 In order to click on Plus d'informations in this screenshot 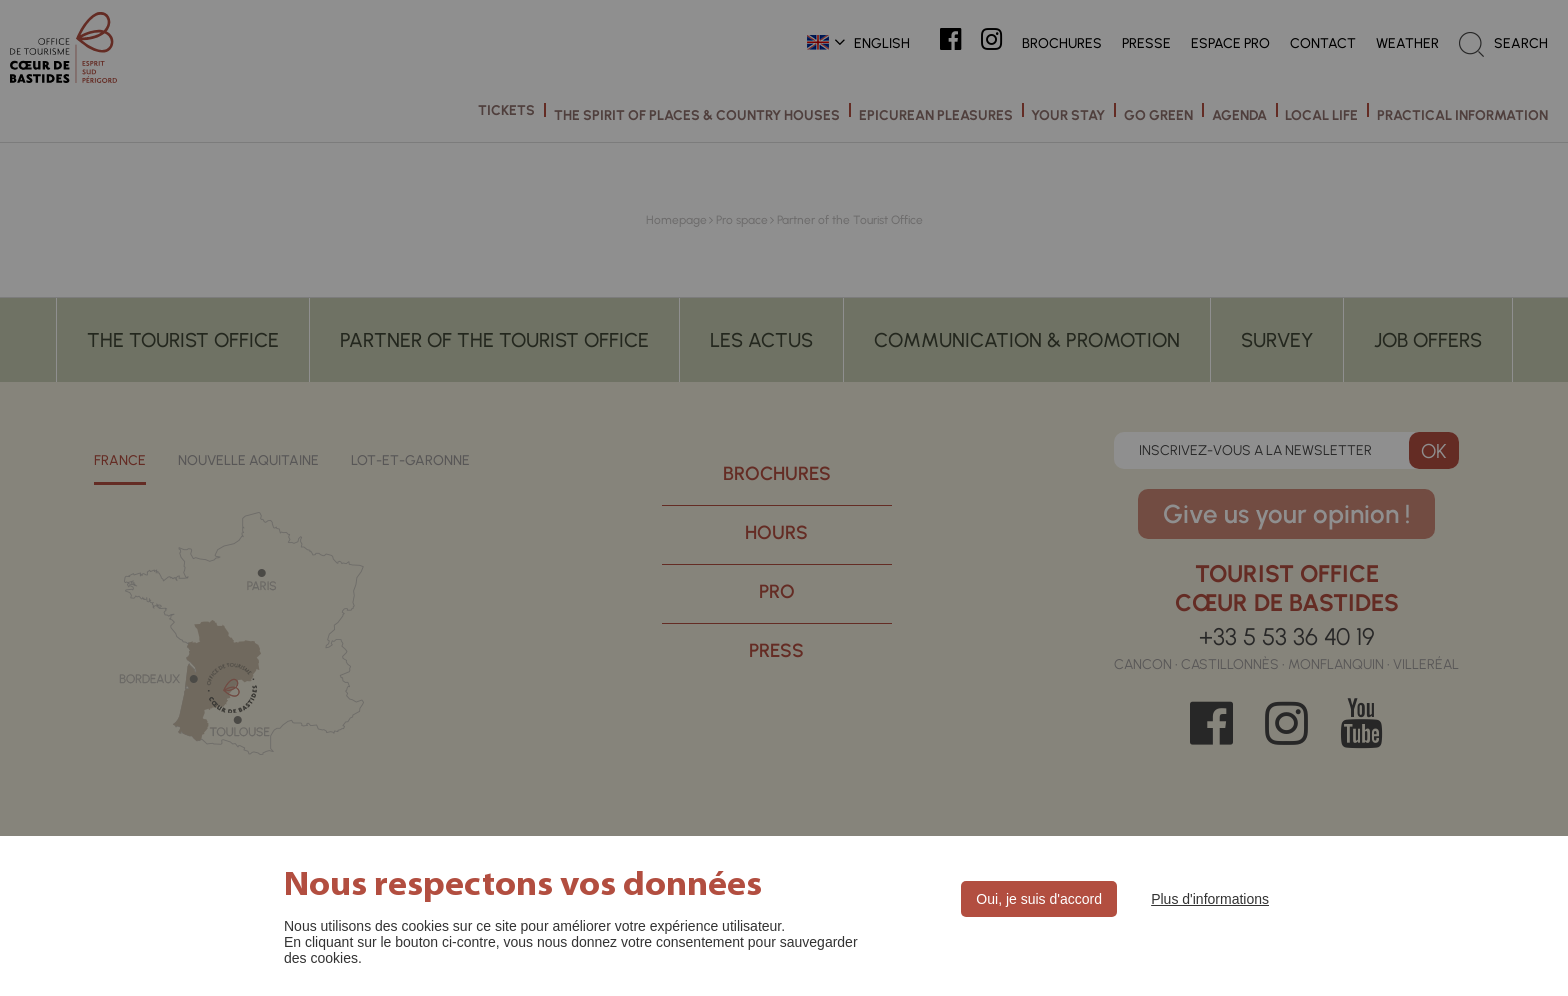, I will do `click(1210, 899)`.